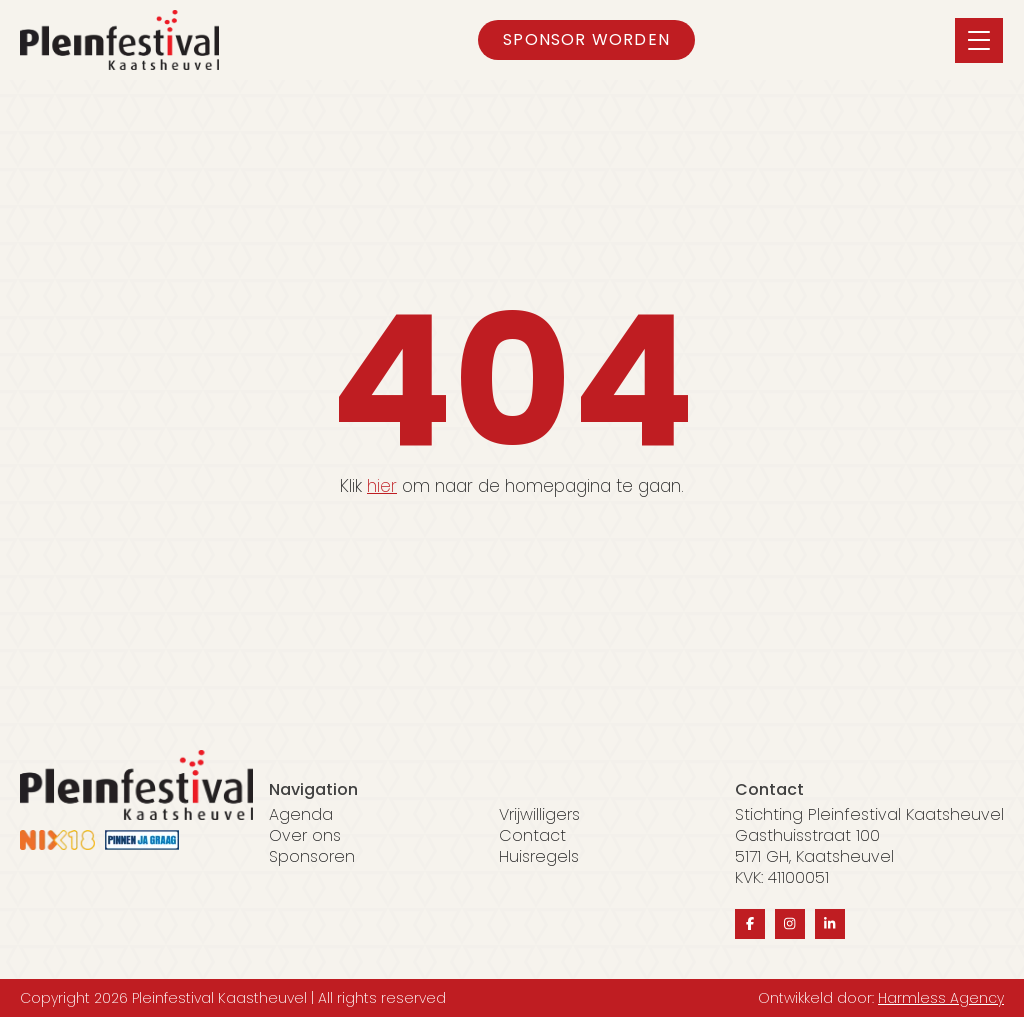 The image size is (1024, 1017). Describe the element at coordinates (301, 815) in the screenshot. I see `Agenda` at that location.